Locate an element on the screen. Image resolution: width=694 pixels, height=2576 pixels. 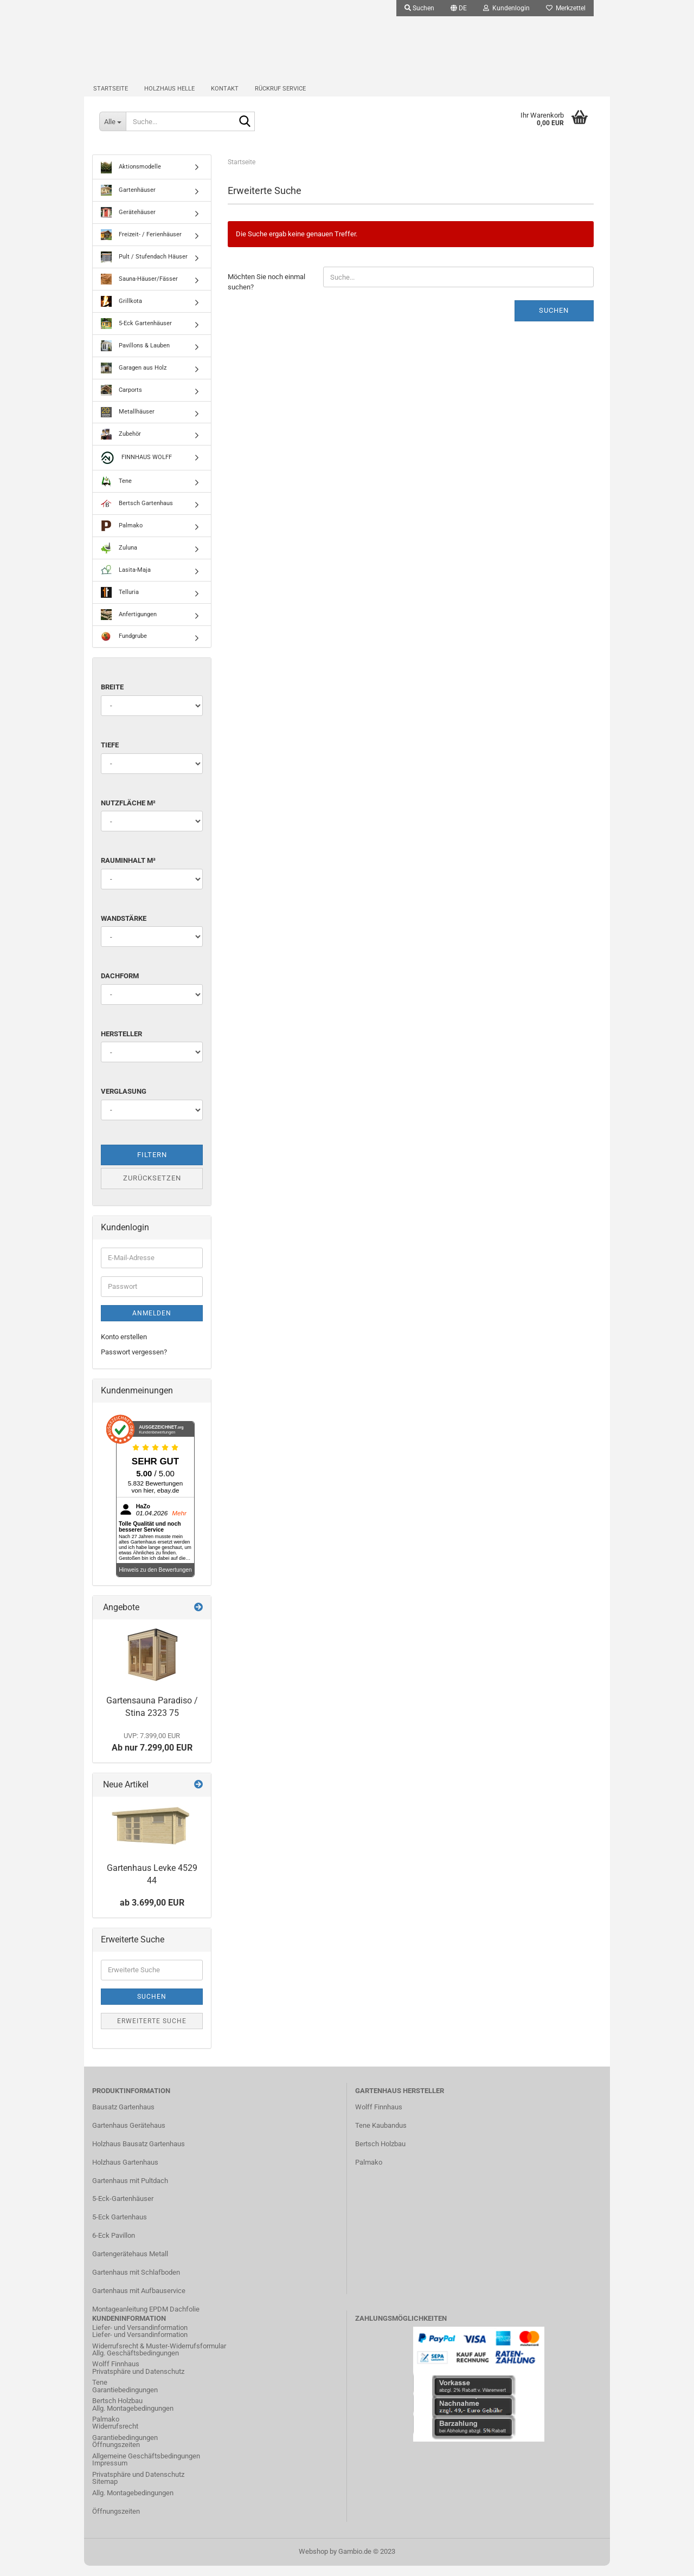
Freizeit- / Ferienhäuser is located at coordinates (141, 245).